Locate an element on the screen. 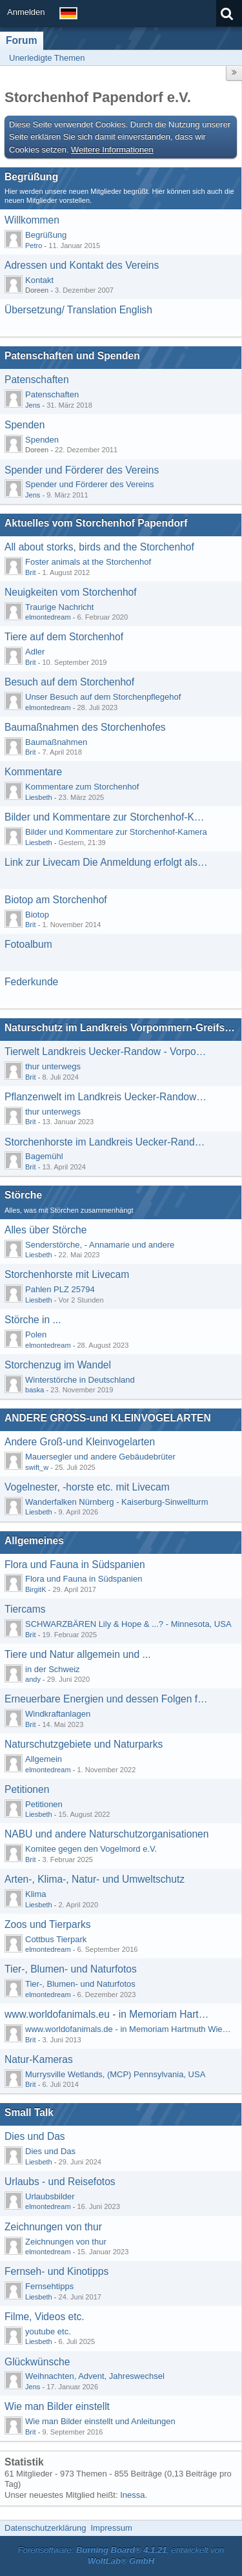  Allgemein is located at coordinates (43, 1759).